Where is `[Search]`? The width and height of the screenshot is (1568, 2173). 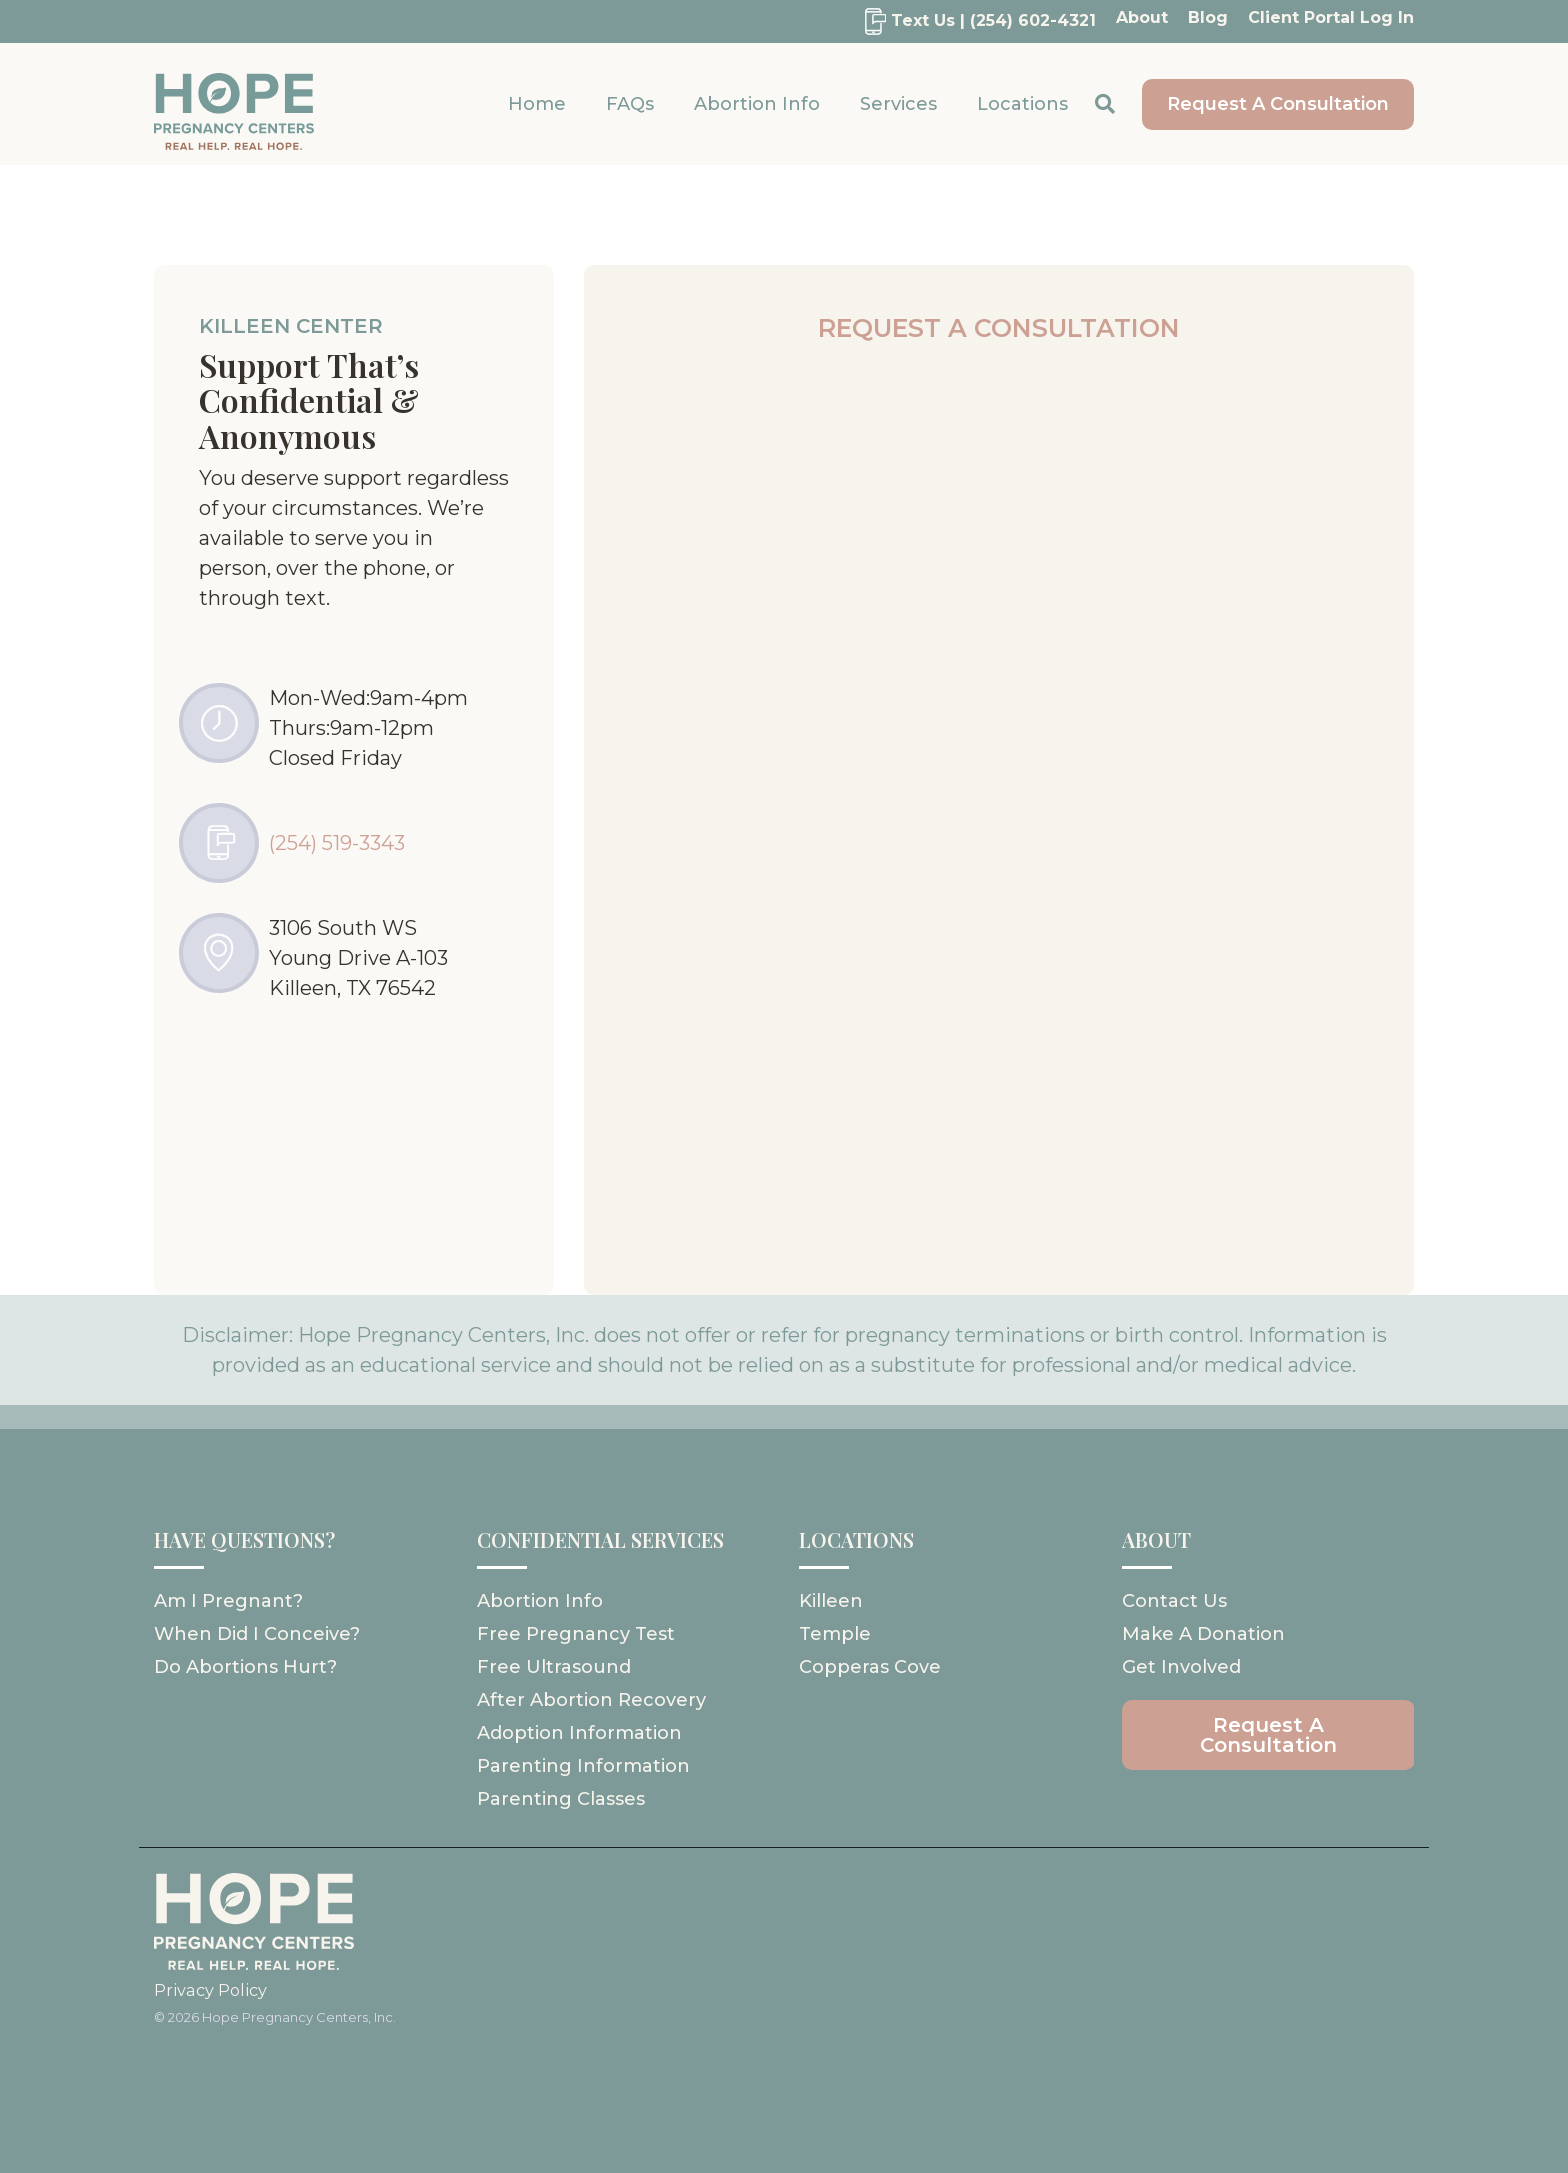 [Search] is located at coordinates (1105, 104).